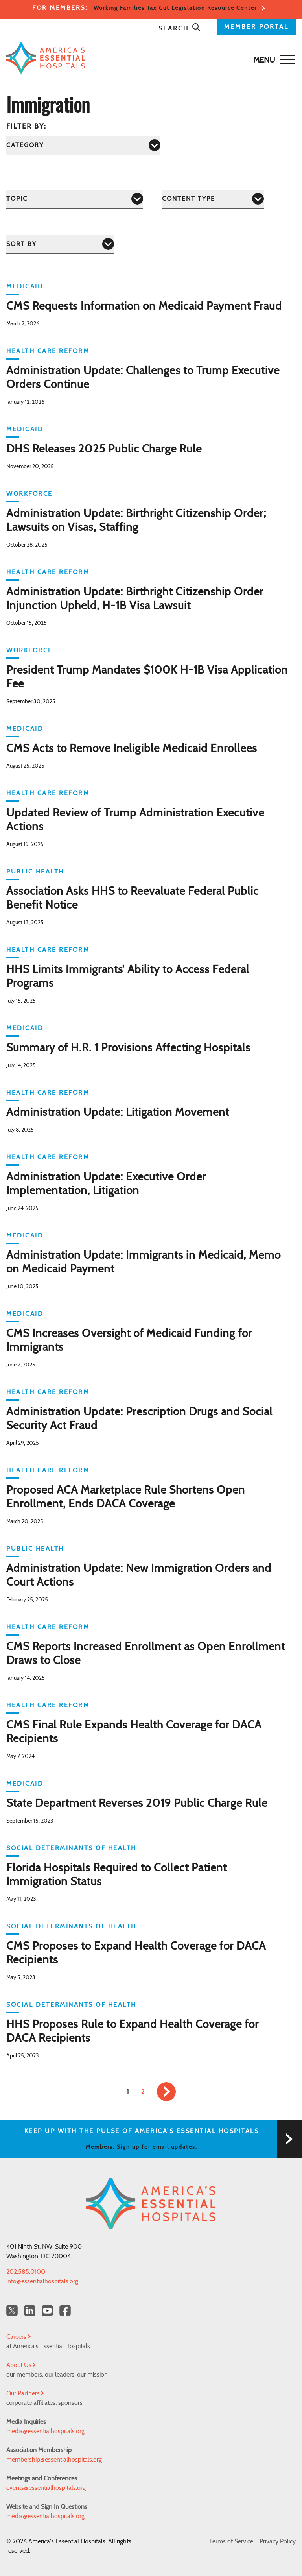  I want to click on info@essentialhospitals.org, so click(42, 2281).